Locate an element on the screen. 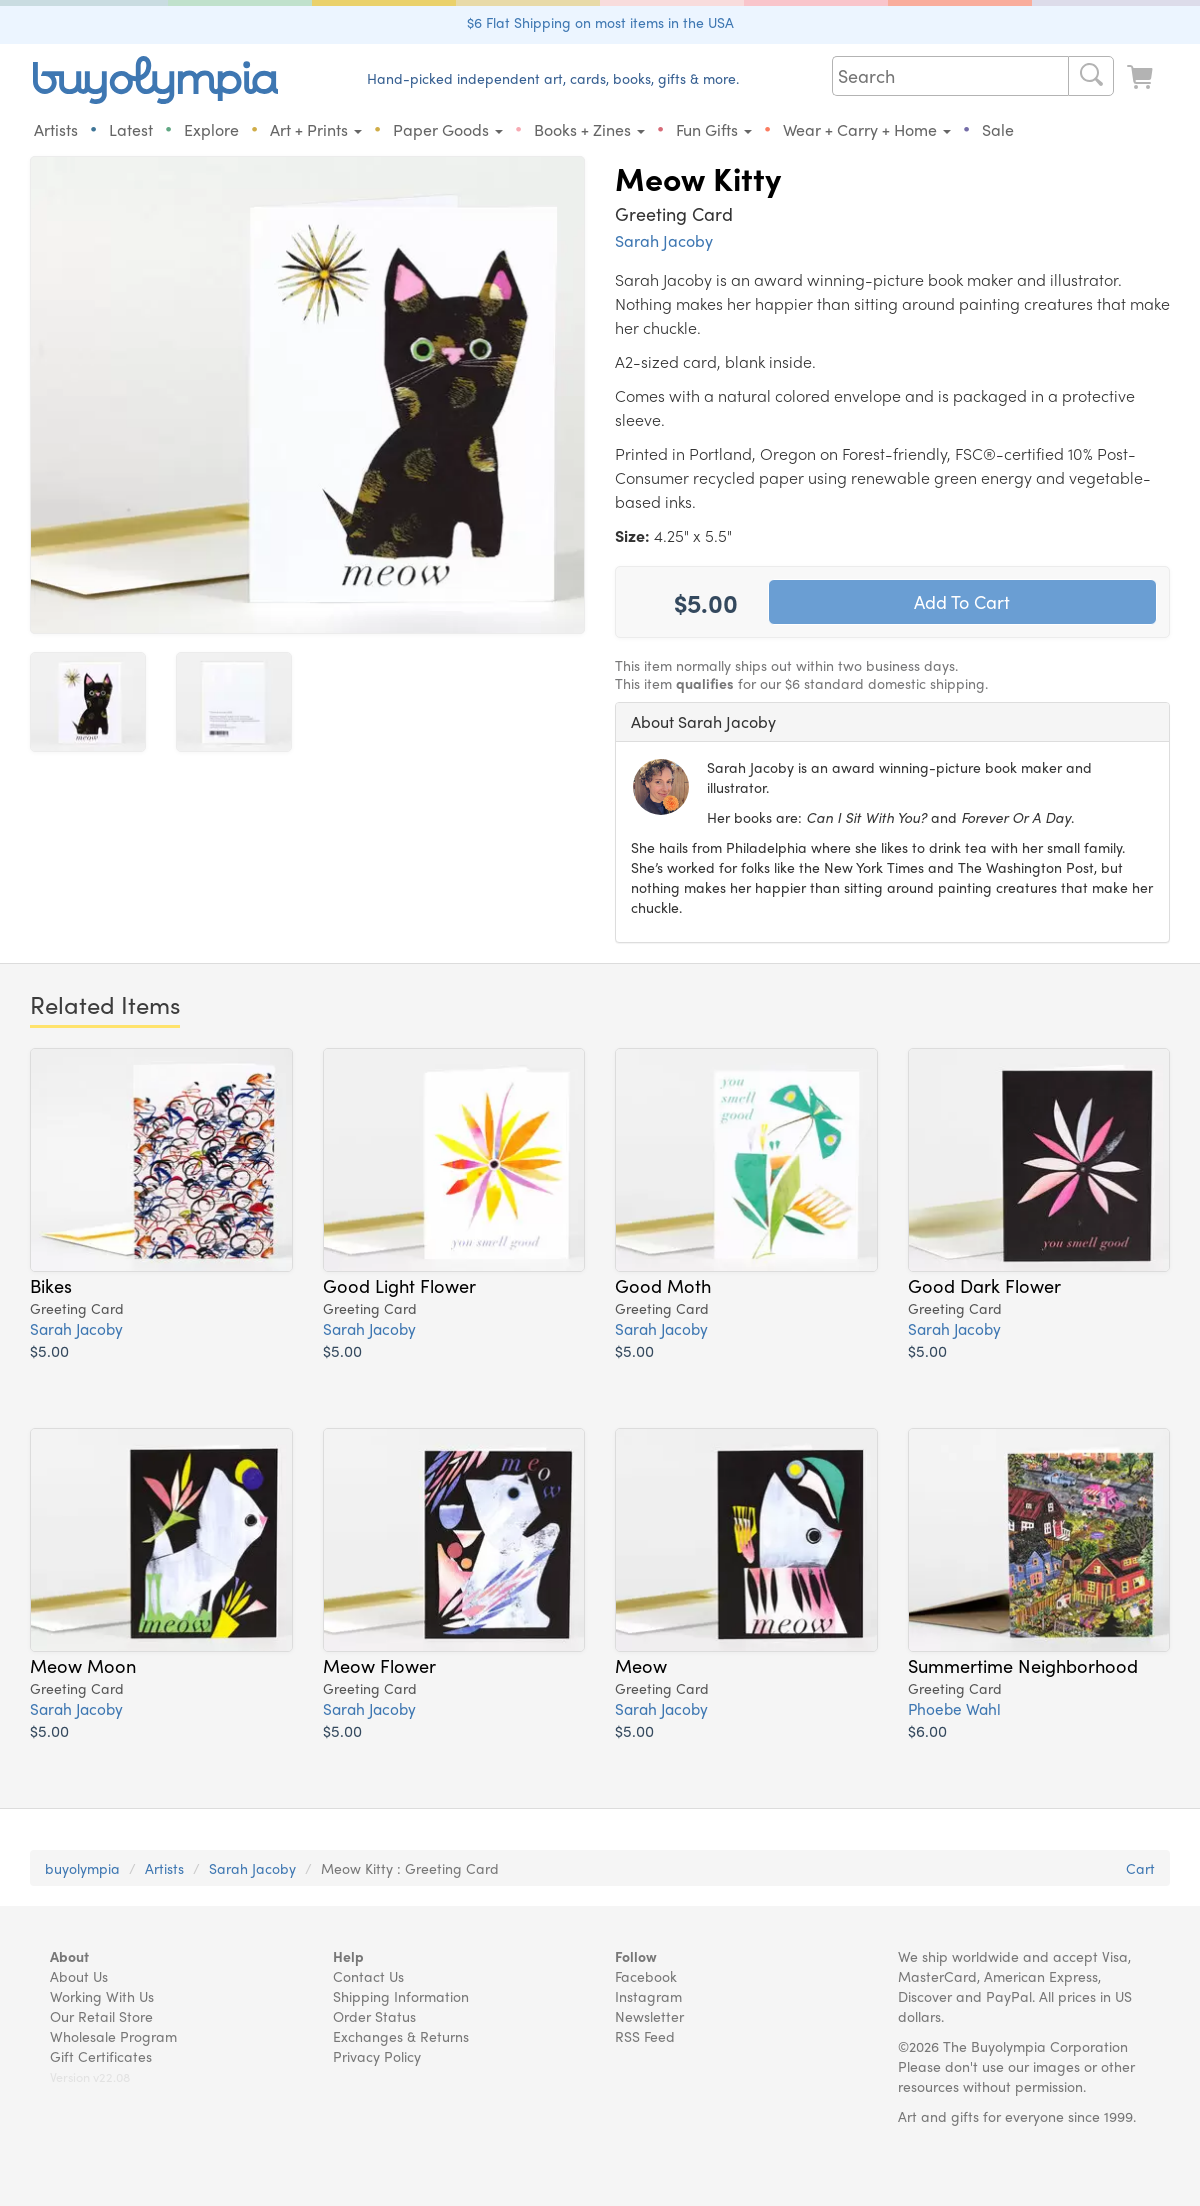 The width and height of the screenshot is (1200, 2206). Gift Certificates is located at coordinates (101, 2056).